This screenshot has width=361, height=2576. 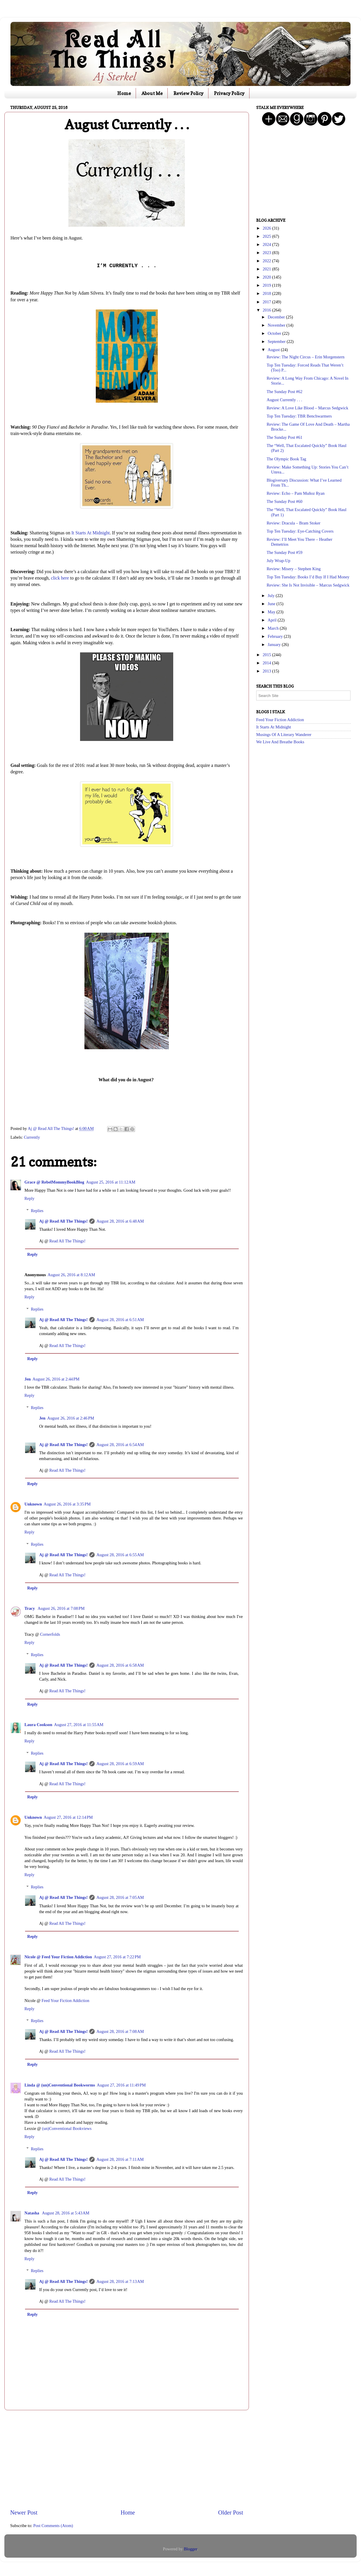 I want to click on [Advertisement], so click(x=126, y=2459).